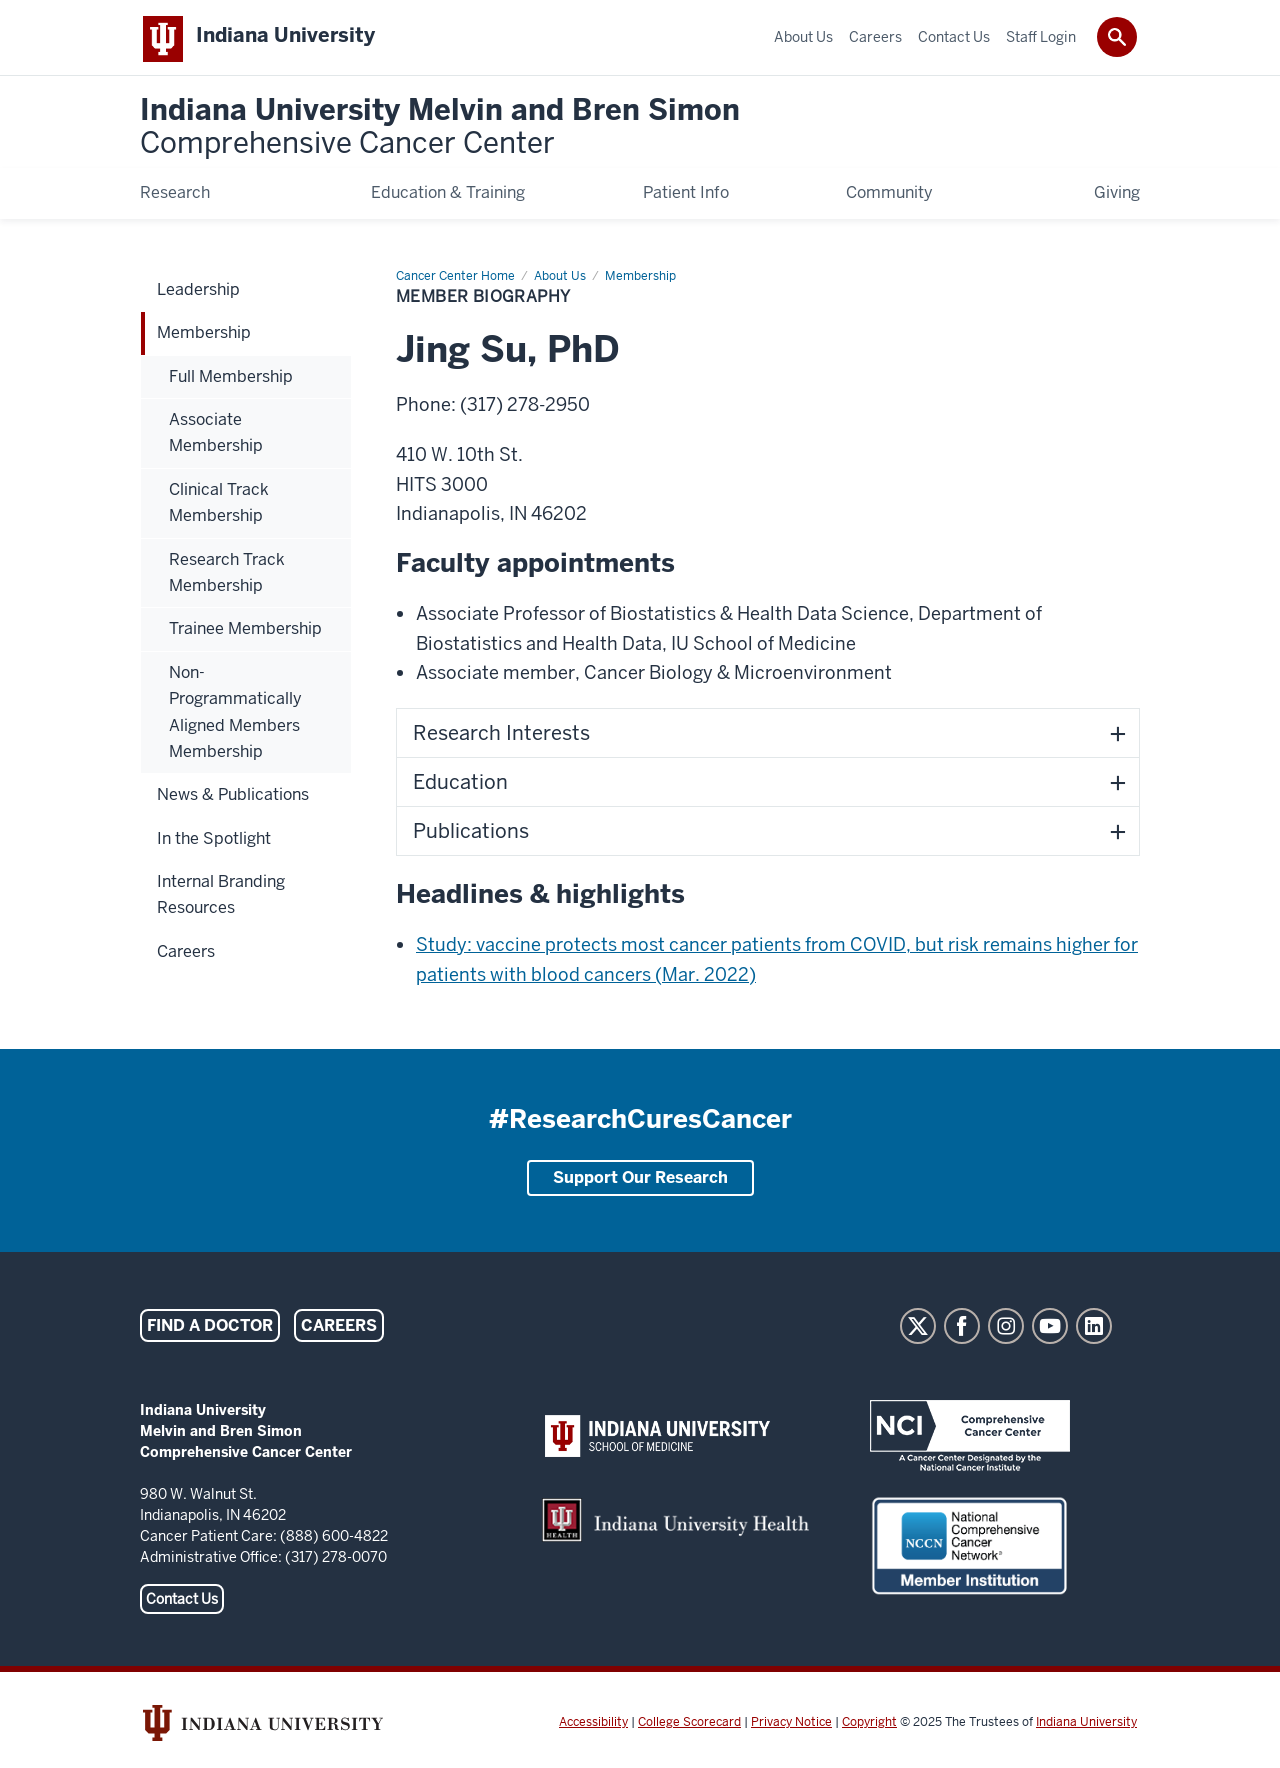 Image resolution: width=1280 pixels, height=1768 pixels. I want to click on Twitter, so click(918, 1330).